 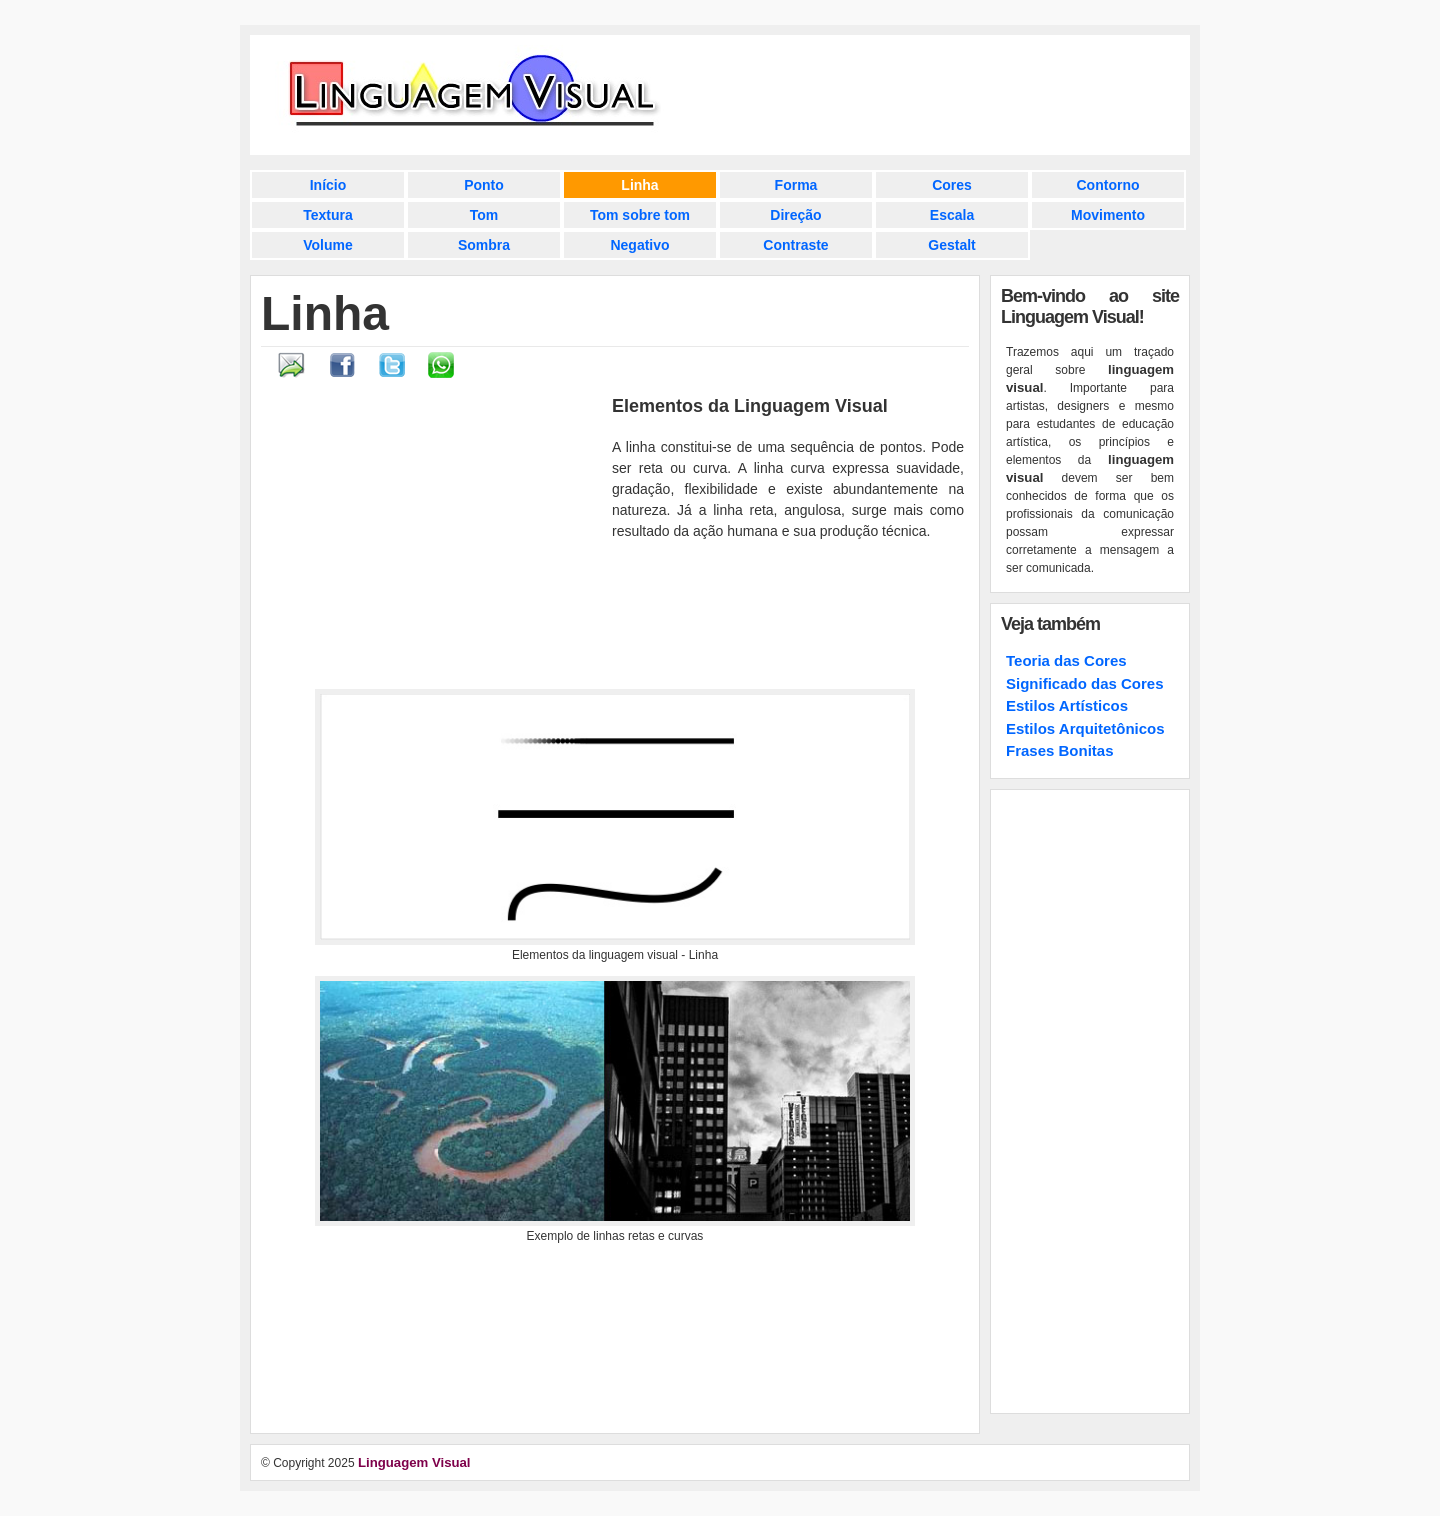 I want to click on Estilos Artísticos, so click(x=1067, y=705).